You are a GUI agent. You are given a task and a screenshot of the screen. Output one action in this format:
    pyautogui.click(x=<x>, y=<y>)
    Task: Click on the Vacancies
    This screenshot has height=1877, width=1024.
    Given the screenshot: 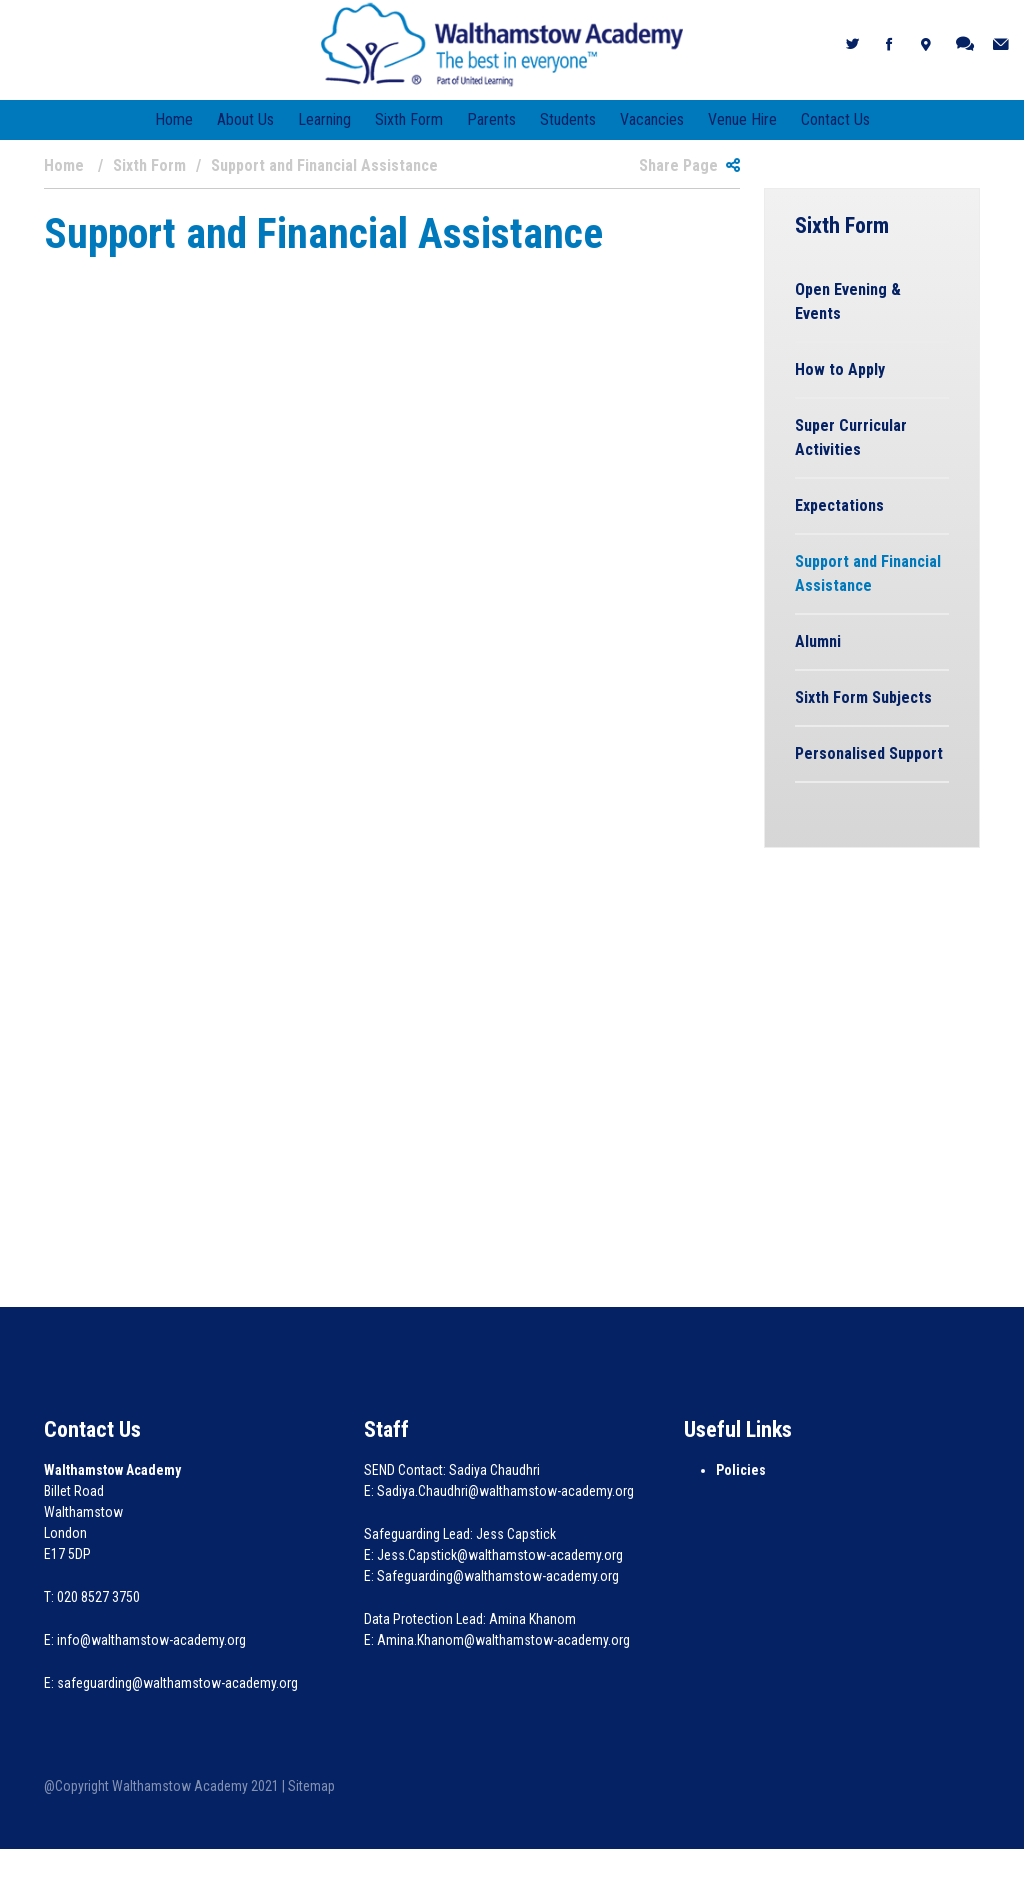 What is the action you would take?
    pyautogui.click(x=652, y=119)
    